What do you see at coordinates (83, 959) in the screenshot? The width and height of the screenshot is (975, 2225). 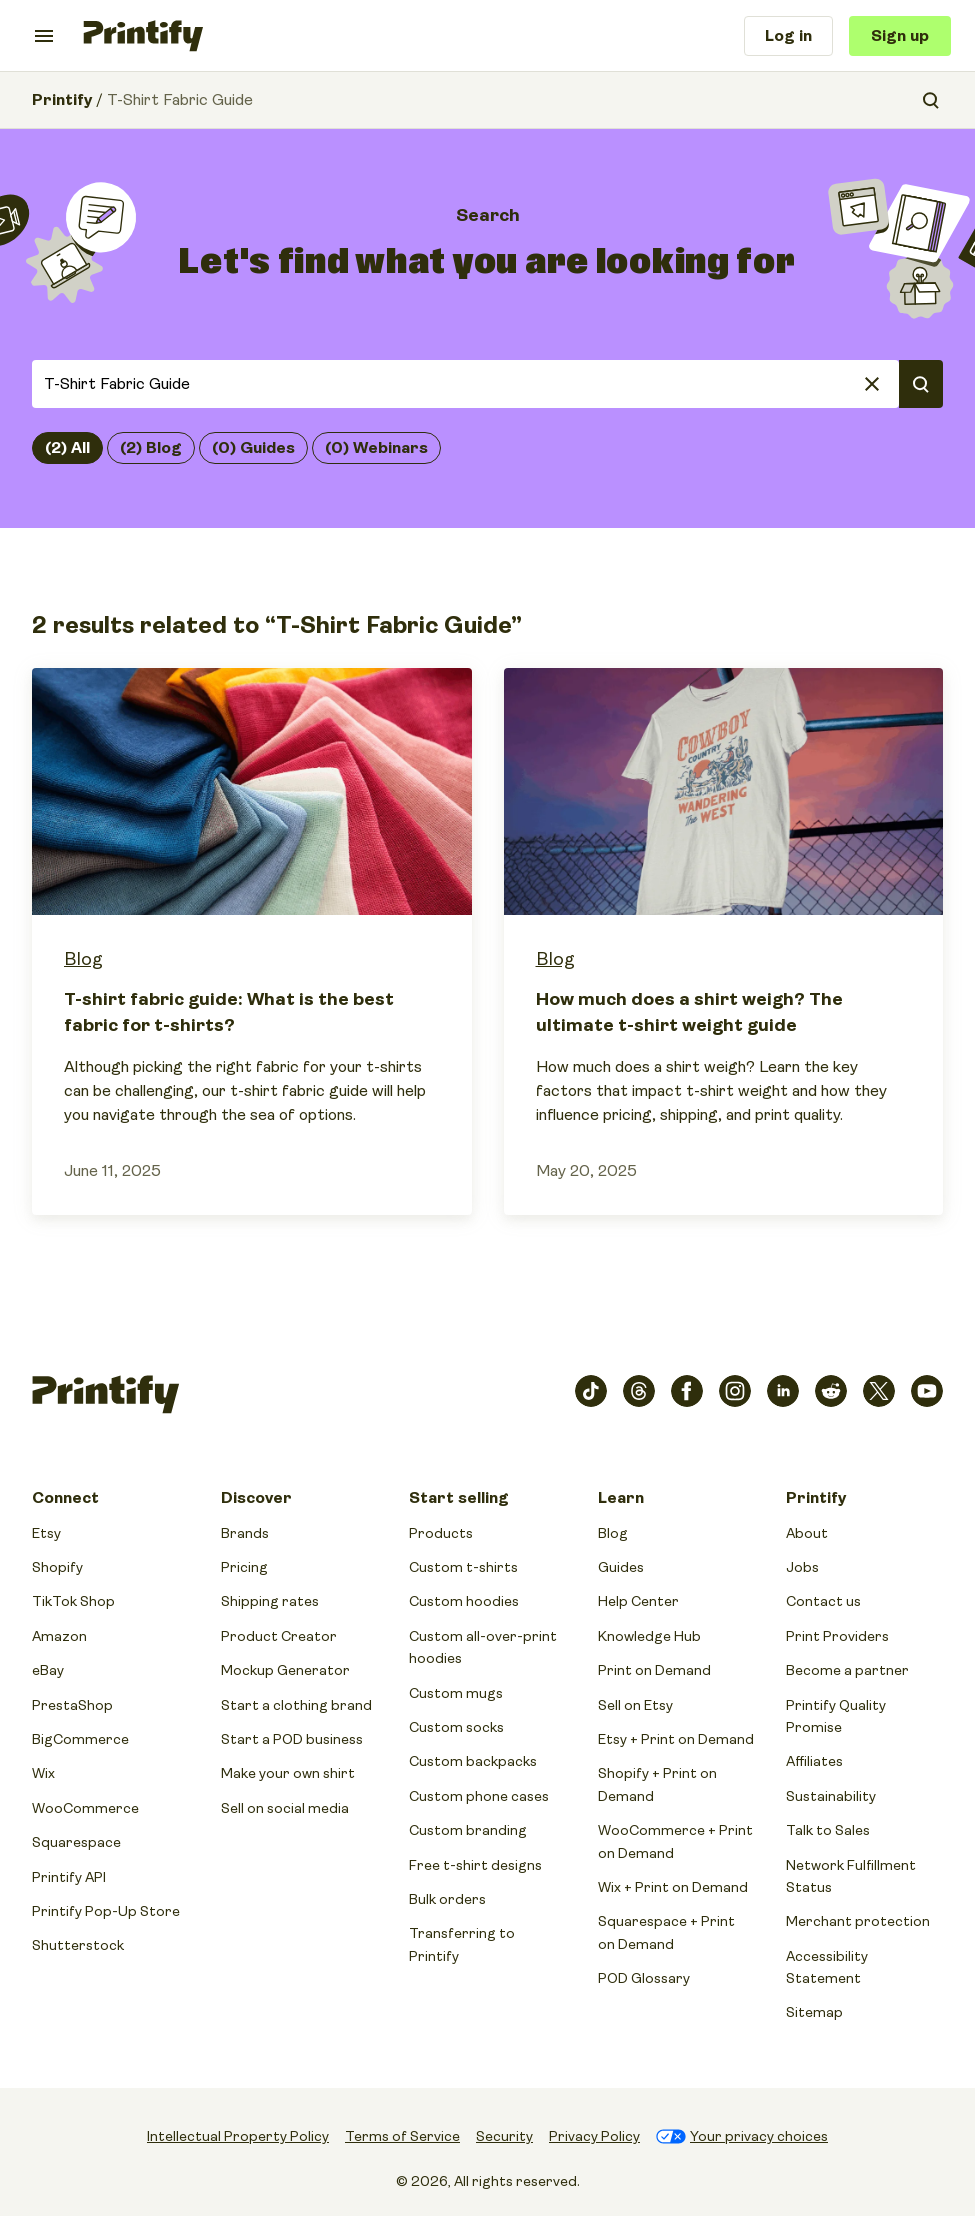 I see `Blog` at bounding box center [83, 959].